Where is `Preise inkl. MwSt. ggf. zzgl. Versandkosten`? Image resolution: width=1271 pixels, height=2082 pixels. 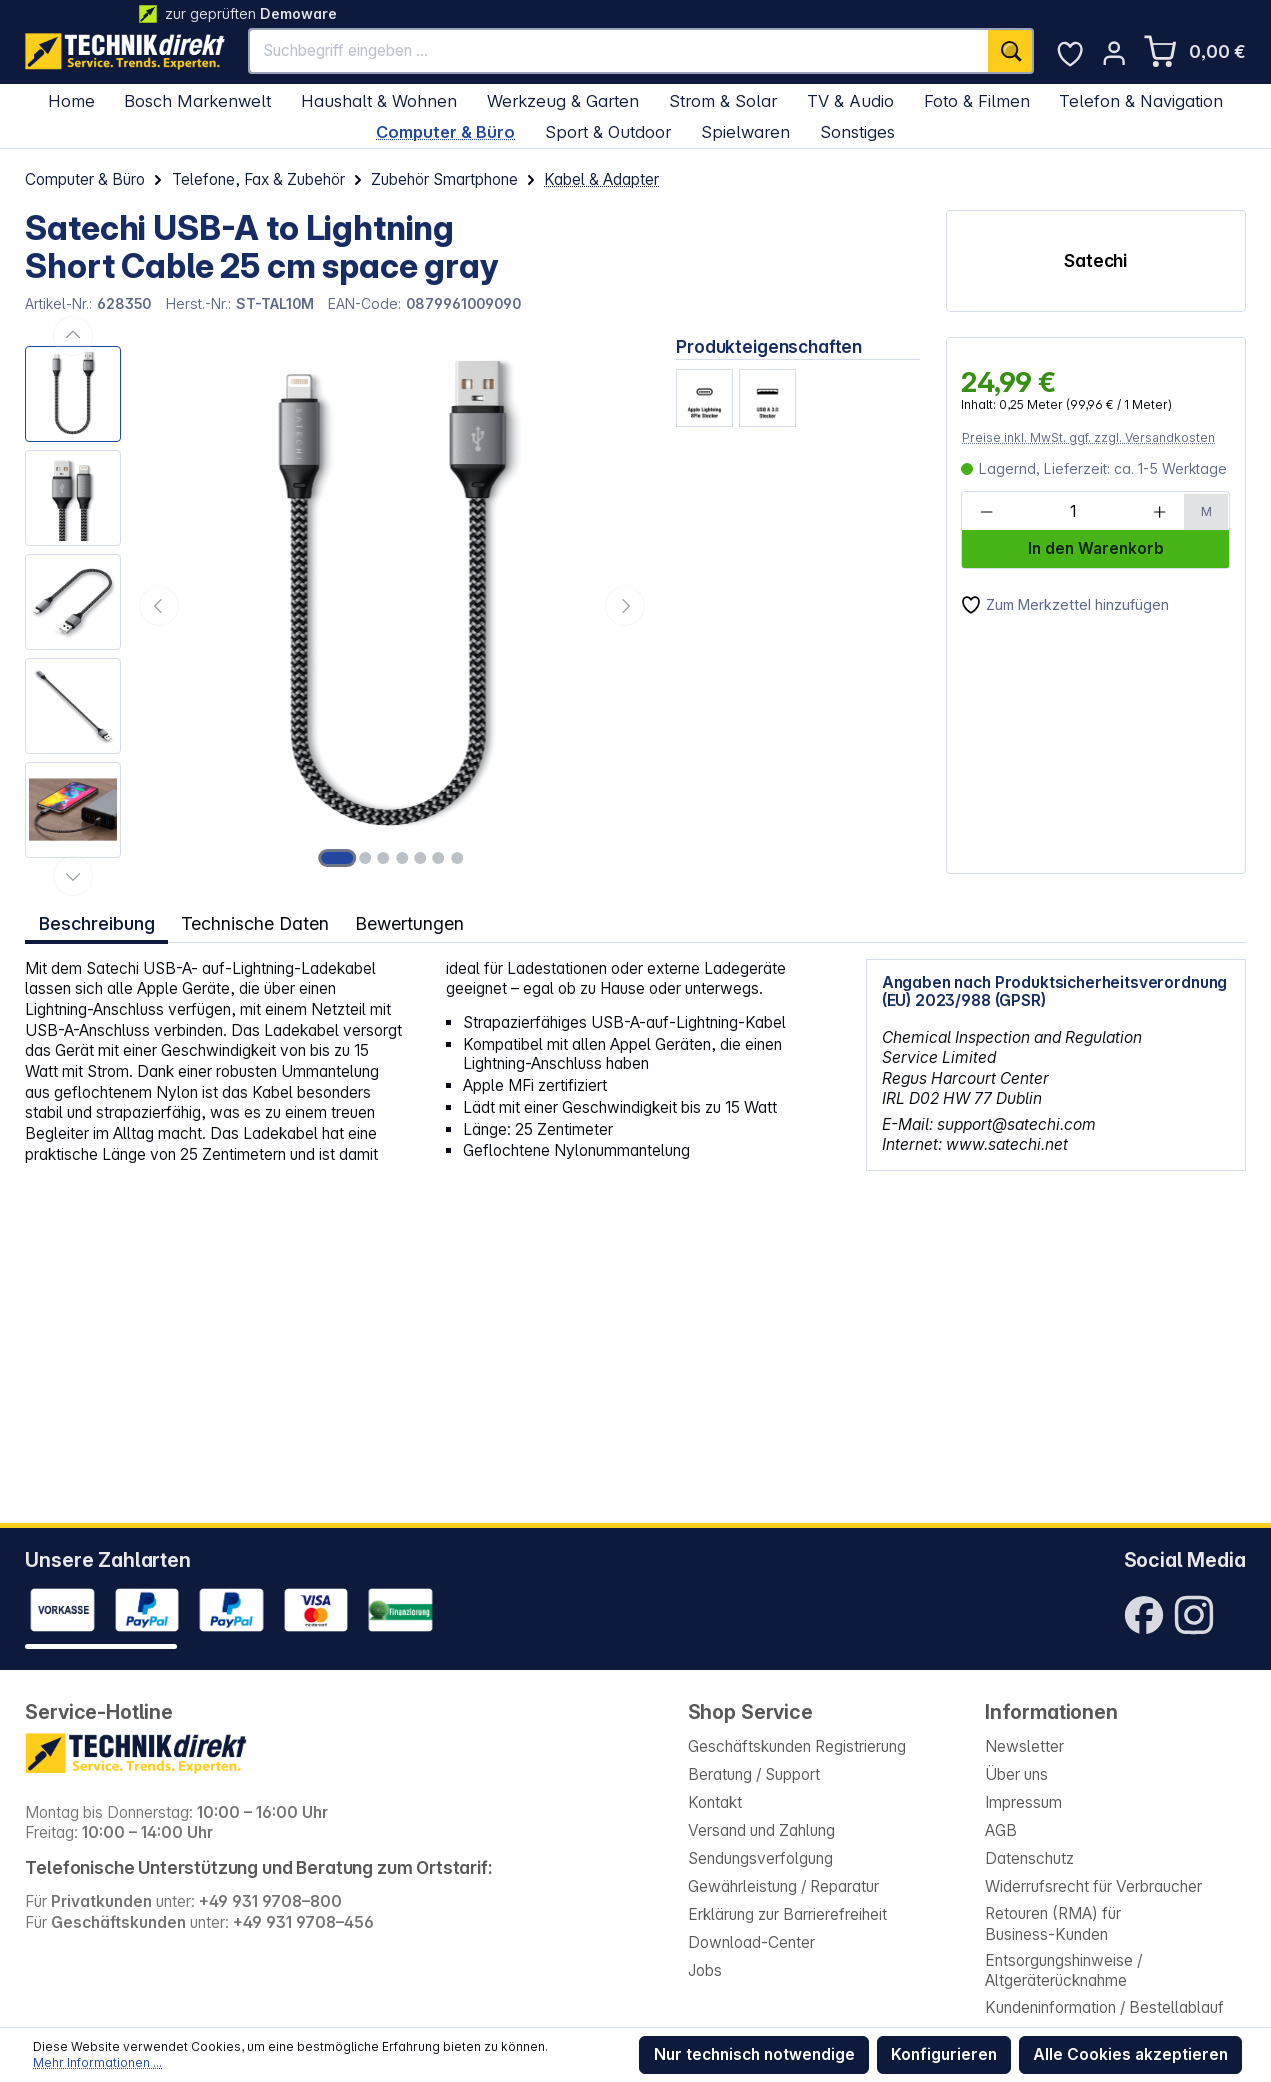
Preise inkl. MwSt. ggf. zzgl. Versandkosten is located at coordinates (1088, 437).